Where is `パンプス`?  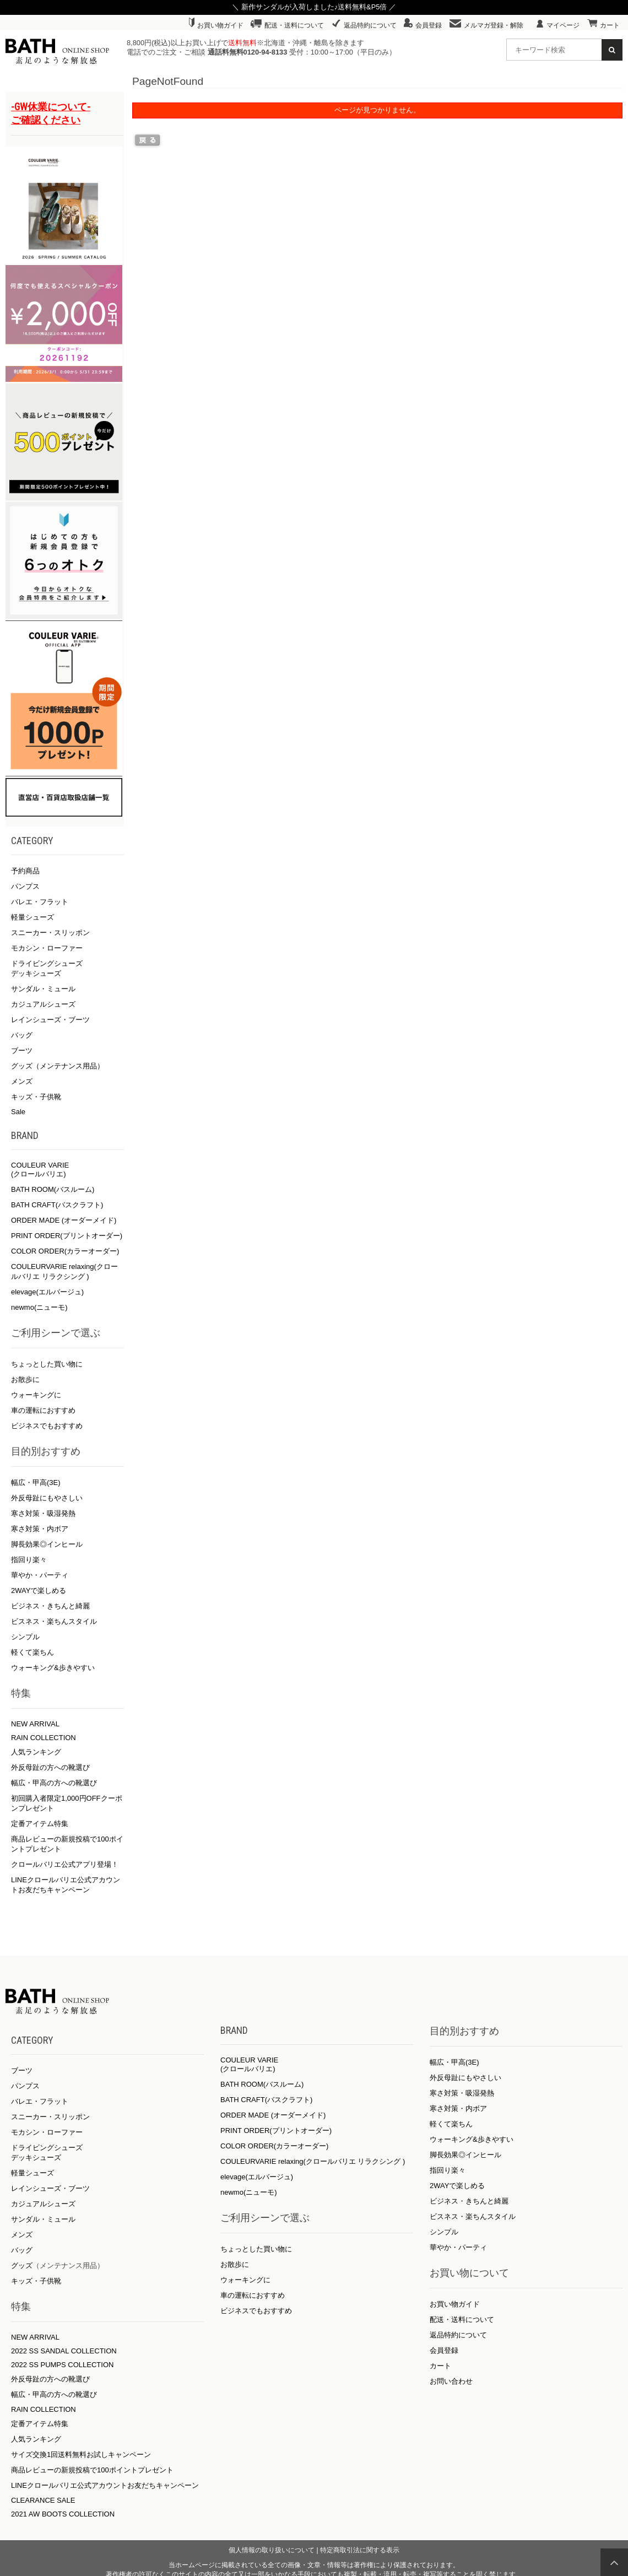 パンプス is located at coordinates (25, 886).